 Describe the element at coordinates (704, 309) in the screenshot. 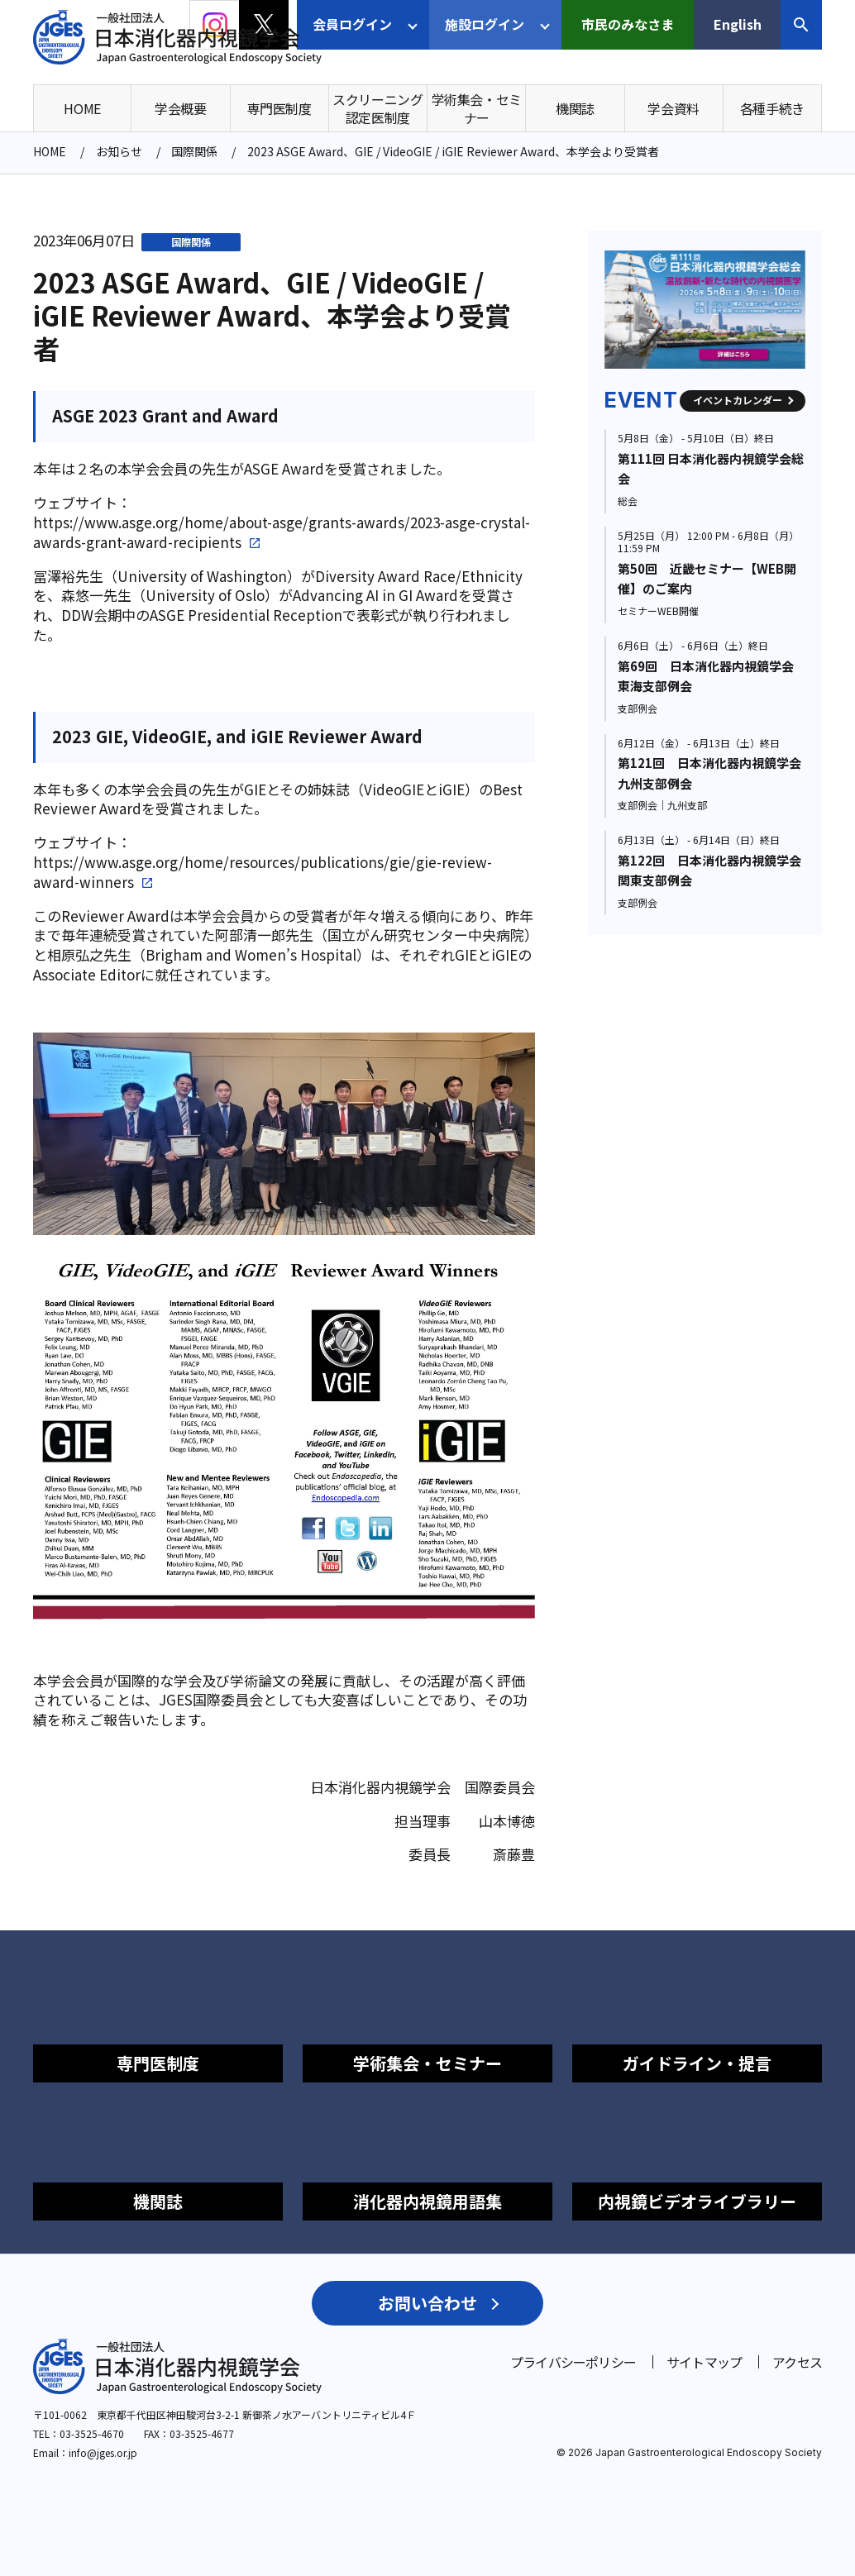

I see `[group]` at that location.